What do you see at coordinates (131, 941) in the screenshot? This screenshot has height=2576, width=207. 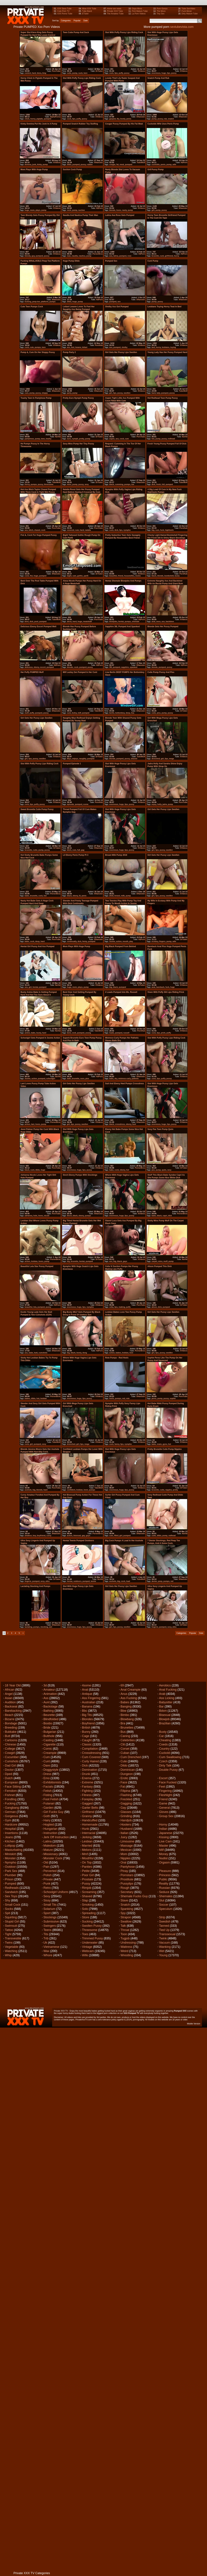 I see `play` at bounding box center [131, 941].